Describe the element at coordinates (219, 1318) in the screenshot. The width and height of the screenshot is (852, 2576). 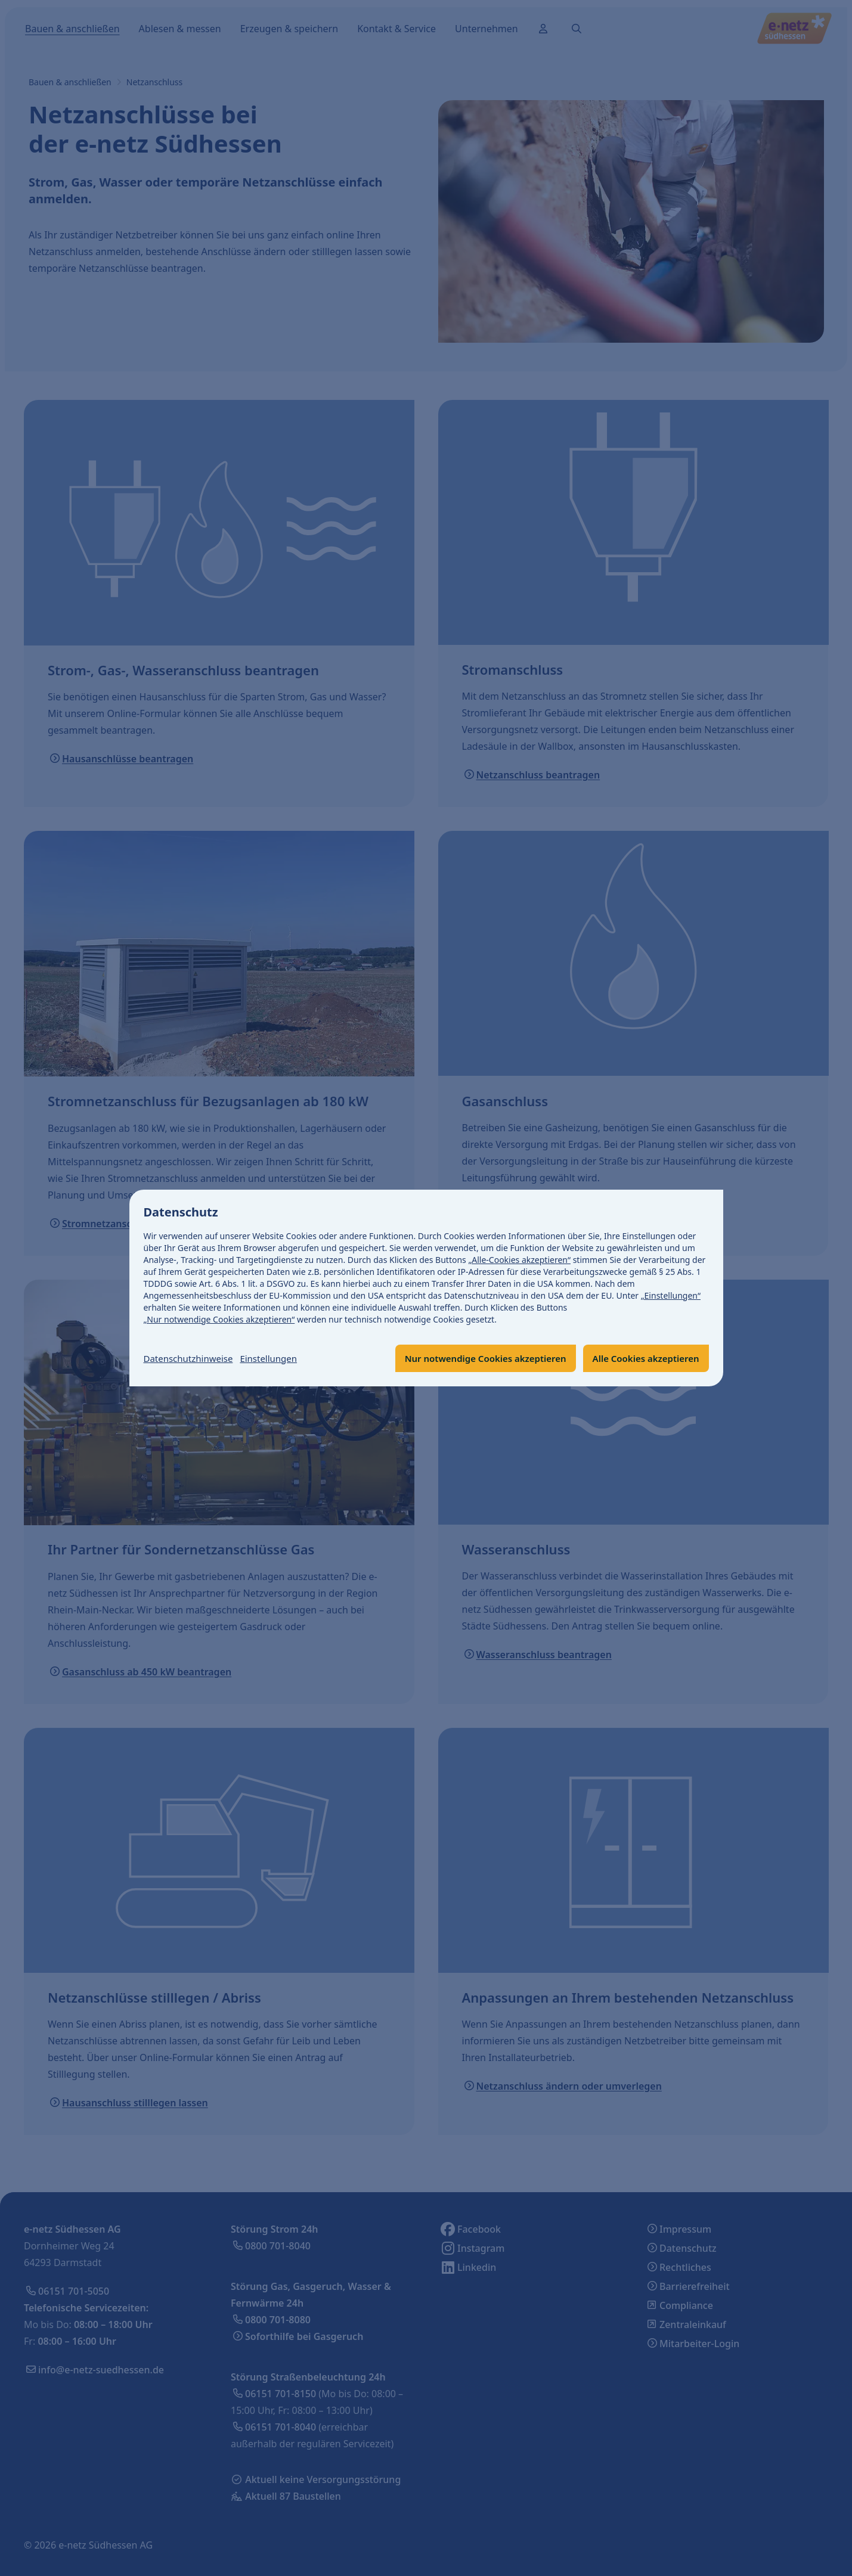
I see `„Nur notwendige Cookies akzeptieren“` at that location.